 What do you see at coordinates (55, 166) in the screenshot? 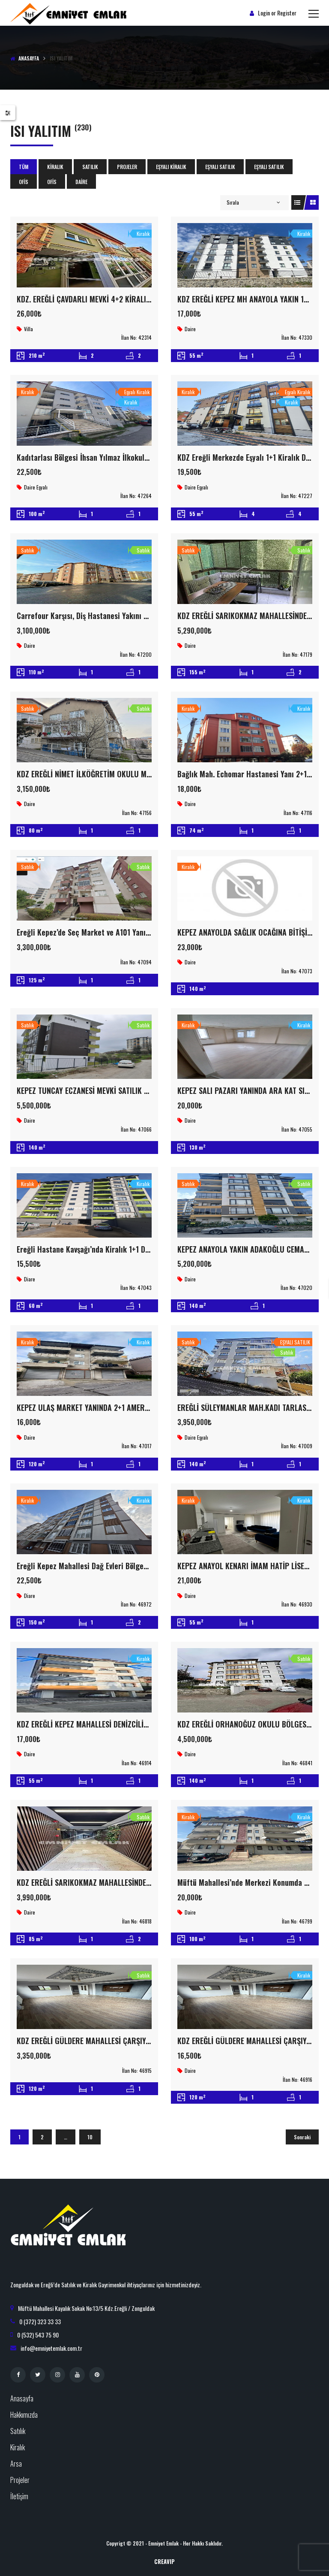
I see `Kiralık` at bounding box center [55, 166].